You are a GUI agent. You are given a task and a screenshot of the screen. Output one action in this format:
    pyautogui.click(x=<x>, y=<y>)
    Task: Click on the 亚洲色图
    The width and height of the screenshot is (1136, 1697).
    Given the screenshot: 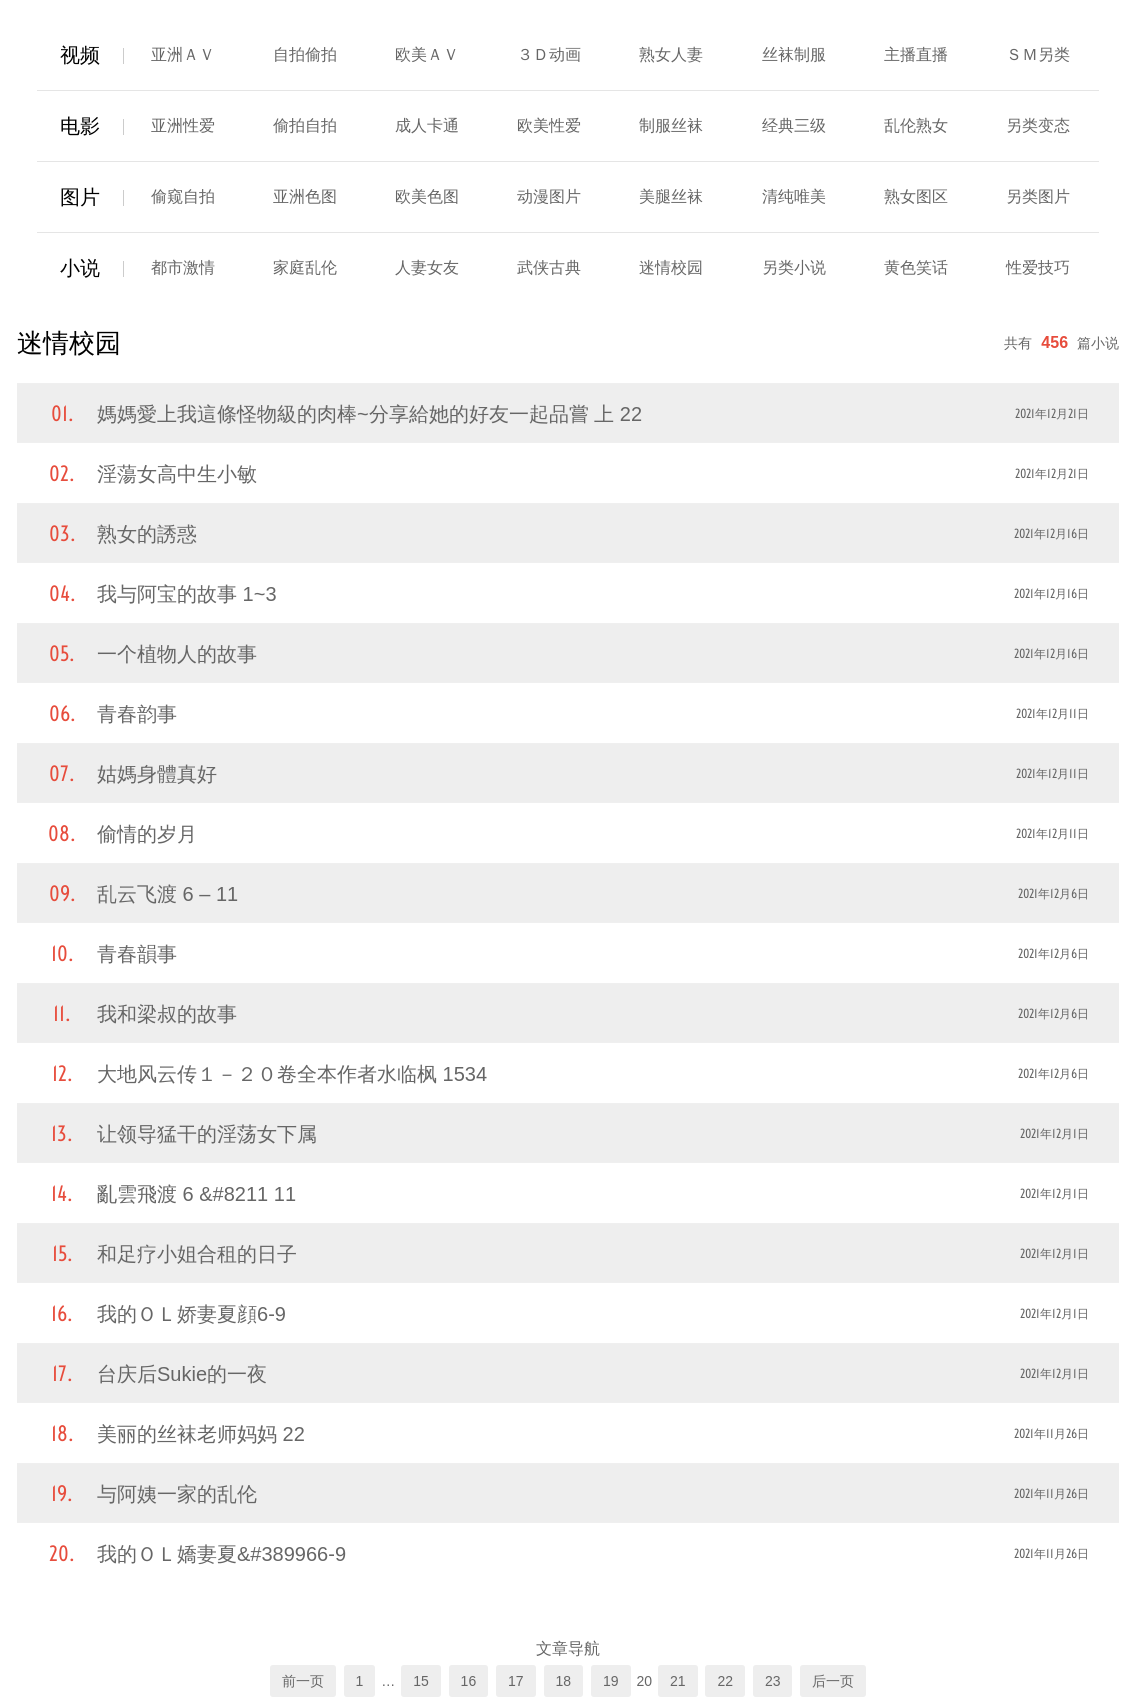 What is the action you would take?
    pyautogui.click(x=305, y=196)
    